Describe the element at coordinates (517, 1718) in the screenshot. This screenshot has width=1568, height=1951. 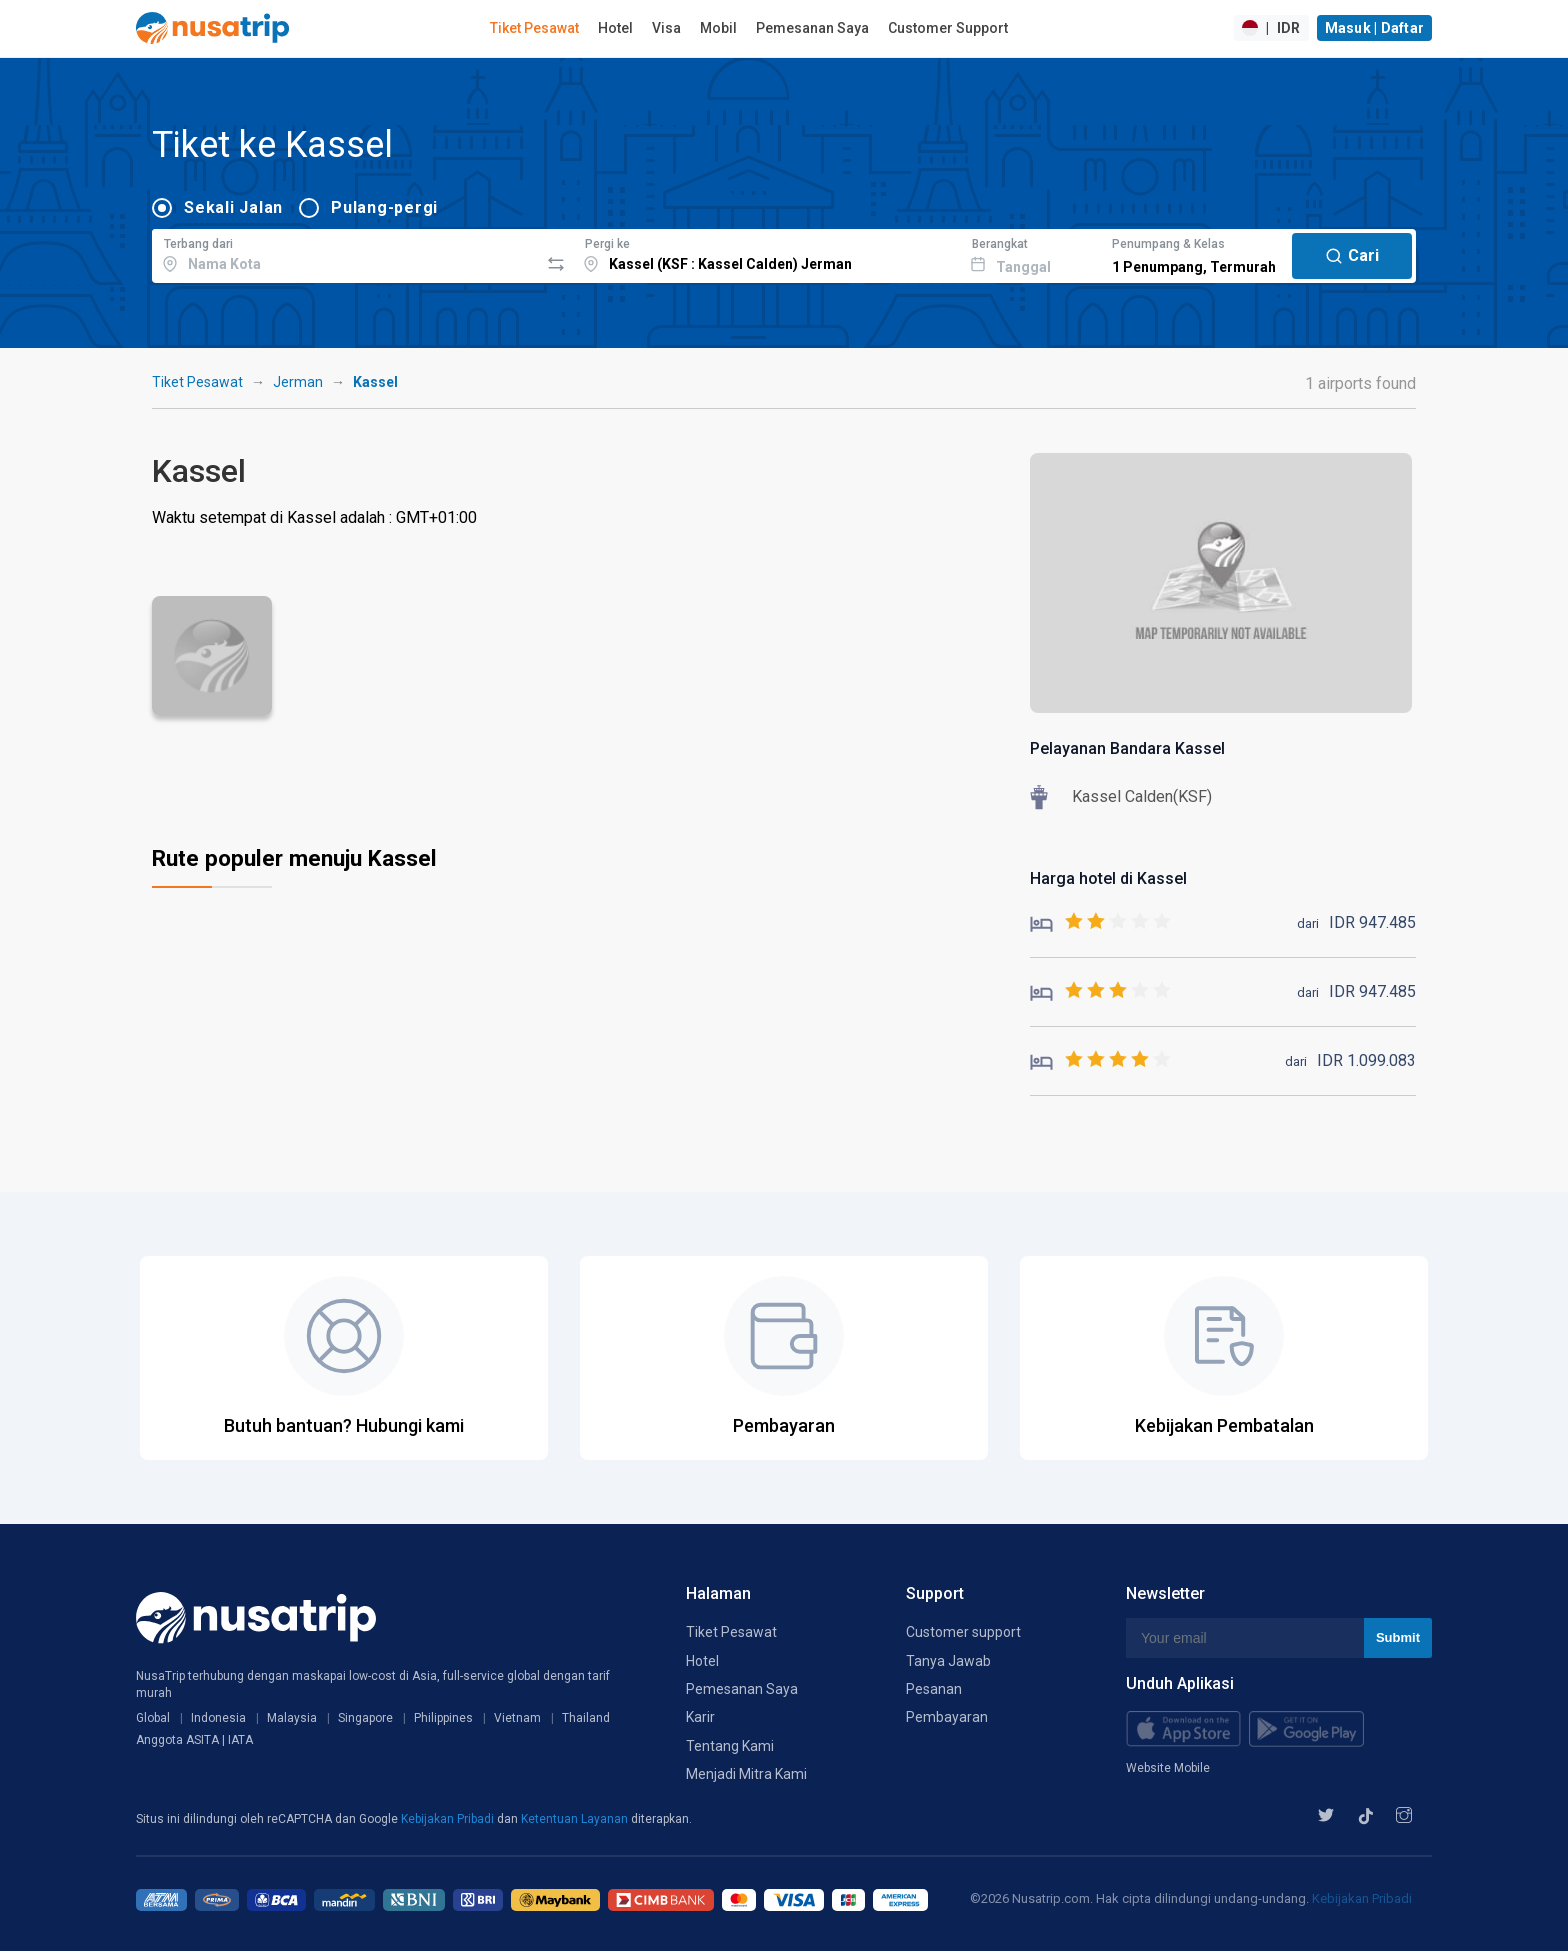
I see `Vietnam` at that location.